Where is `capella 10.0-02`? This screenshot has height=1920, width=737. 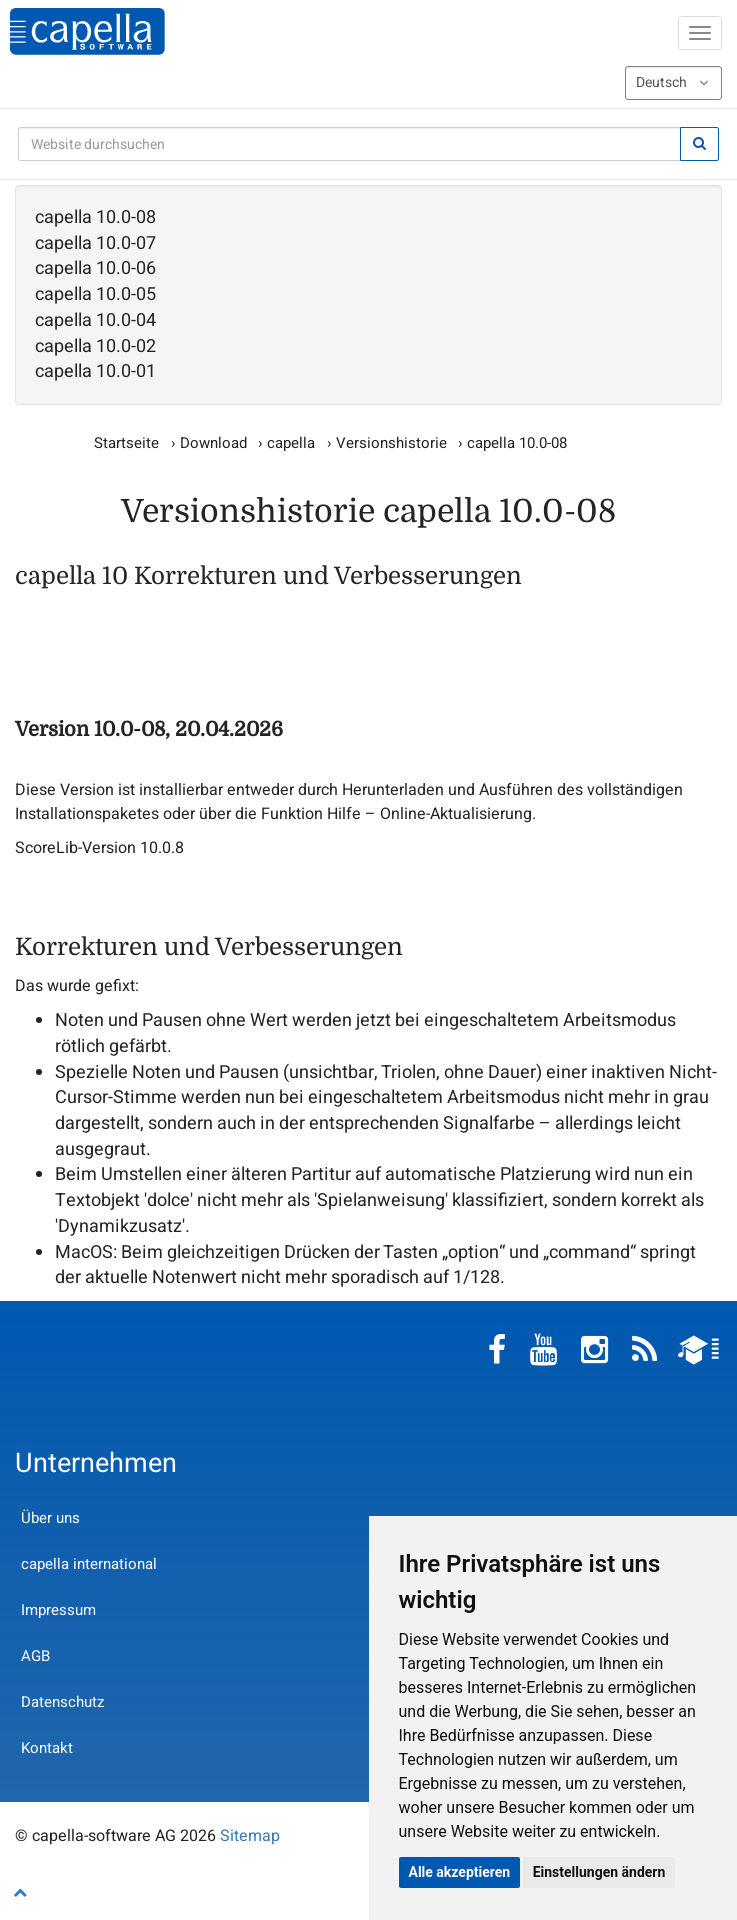
capella 10.0-02 is located at coordinates (95, 347).